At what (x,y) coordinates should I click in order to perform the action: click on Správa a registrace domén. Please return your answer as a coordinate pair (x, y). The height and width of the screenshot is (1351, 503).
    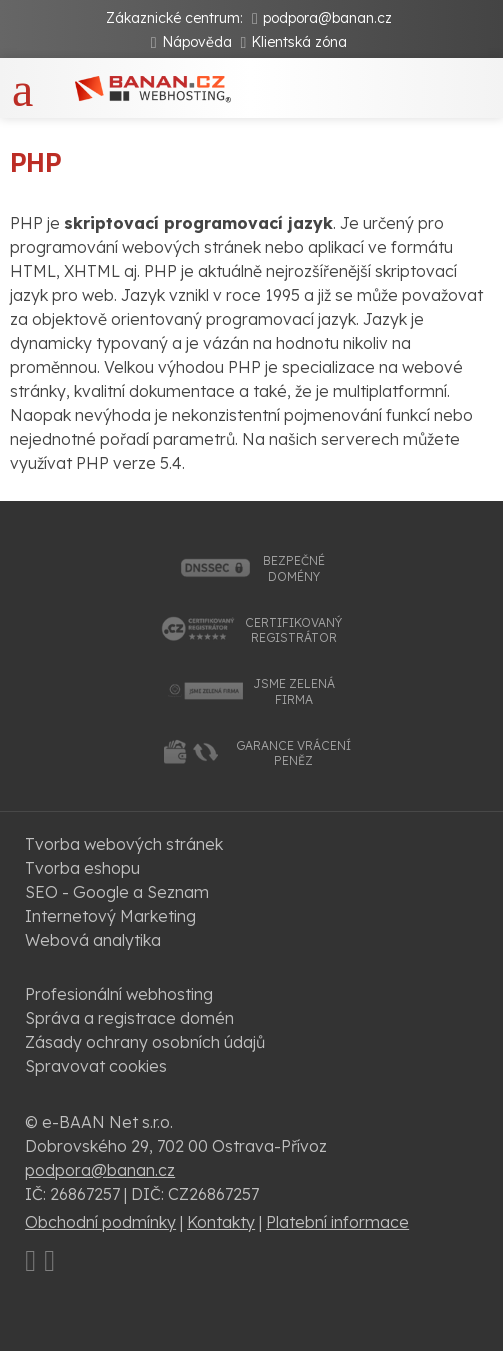
    Looking at the image, I should click on (129, 1018).